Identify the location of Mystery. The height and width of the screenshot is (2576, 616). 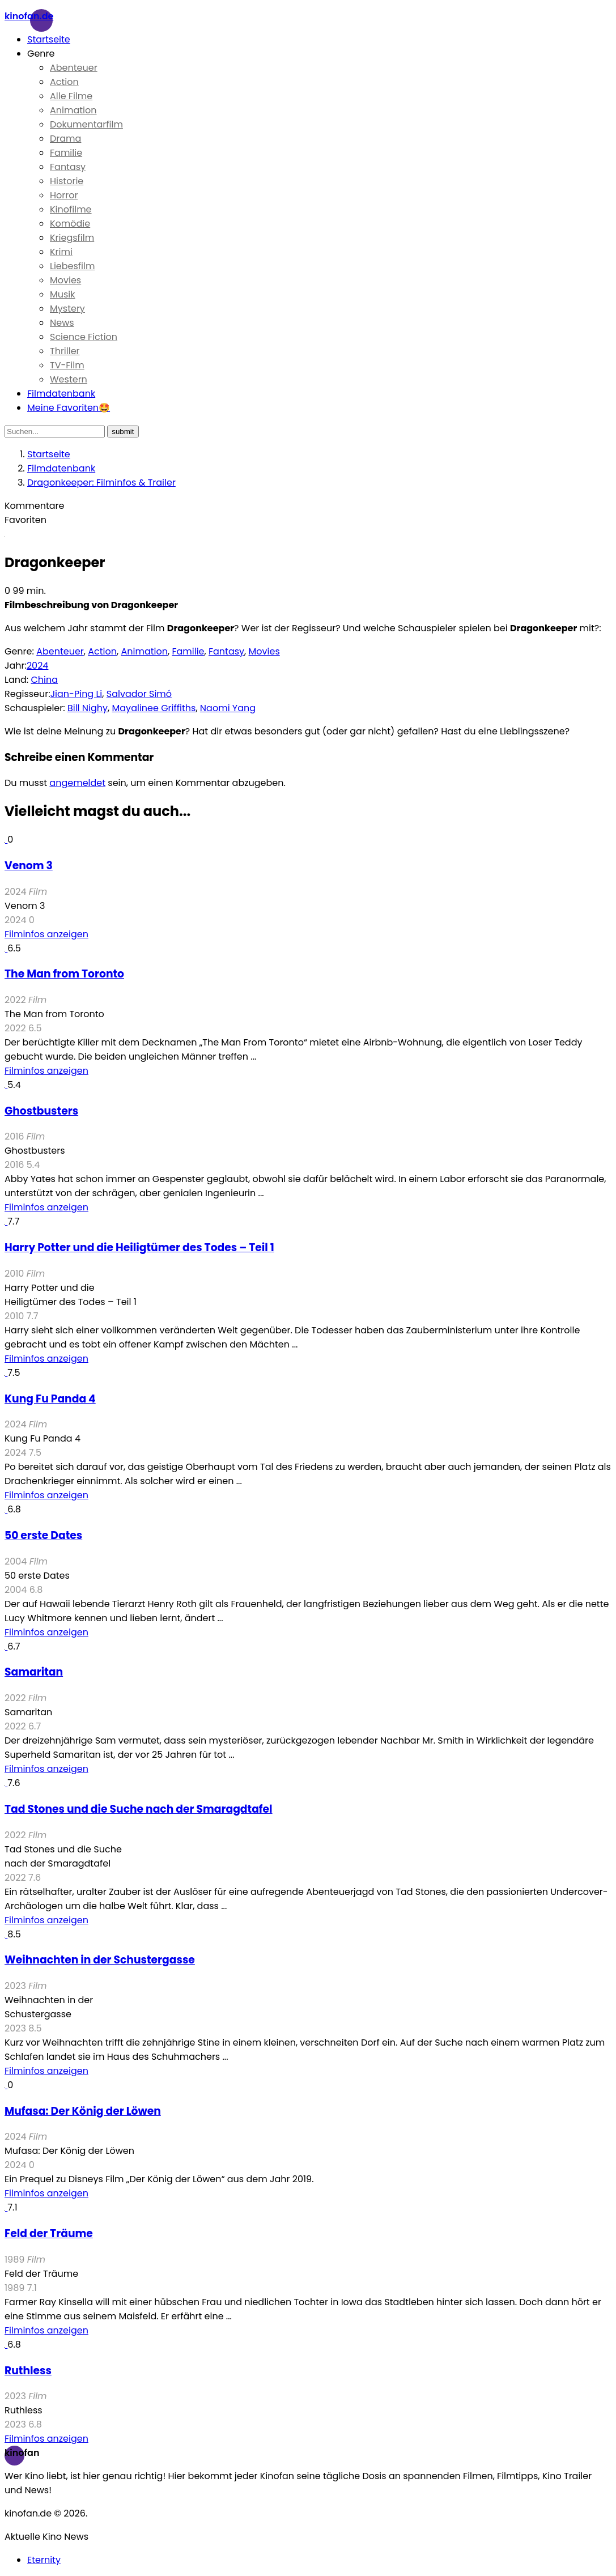
(67, 308).